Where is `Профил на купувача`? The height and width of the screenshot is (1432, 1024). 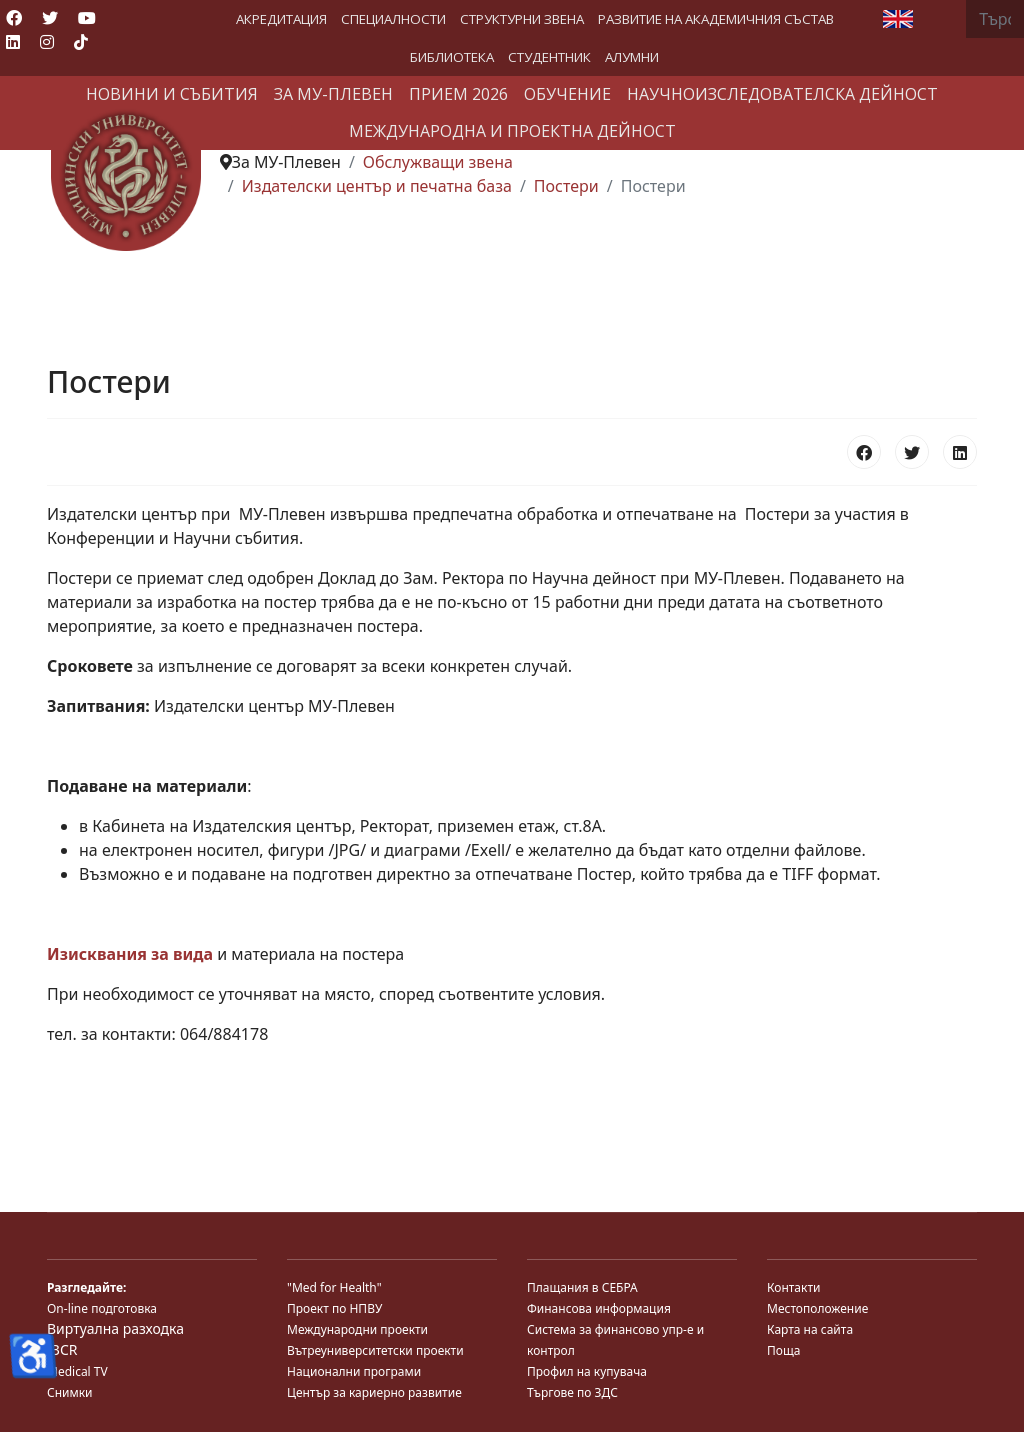 Профил на купувача is located at coordinates (587, 1371).